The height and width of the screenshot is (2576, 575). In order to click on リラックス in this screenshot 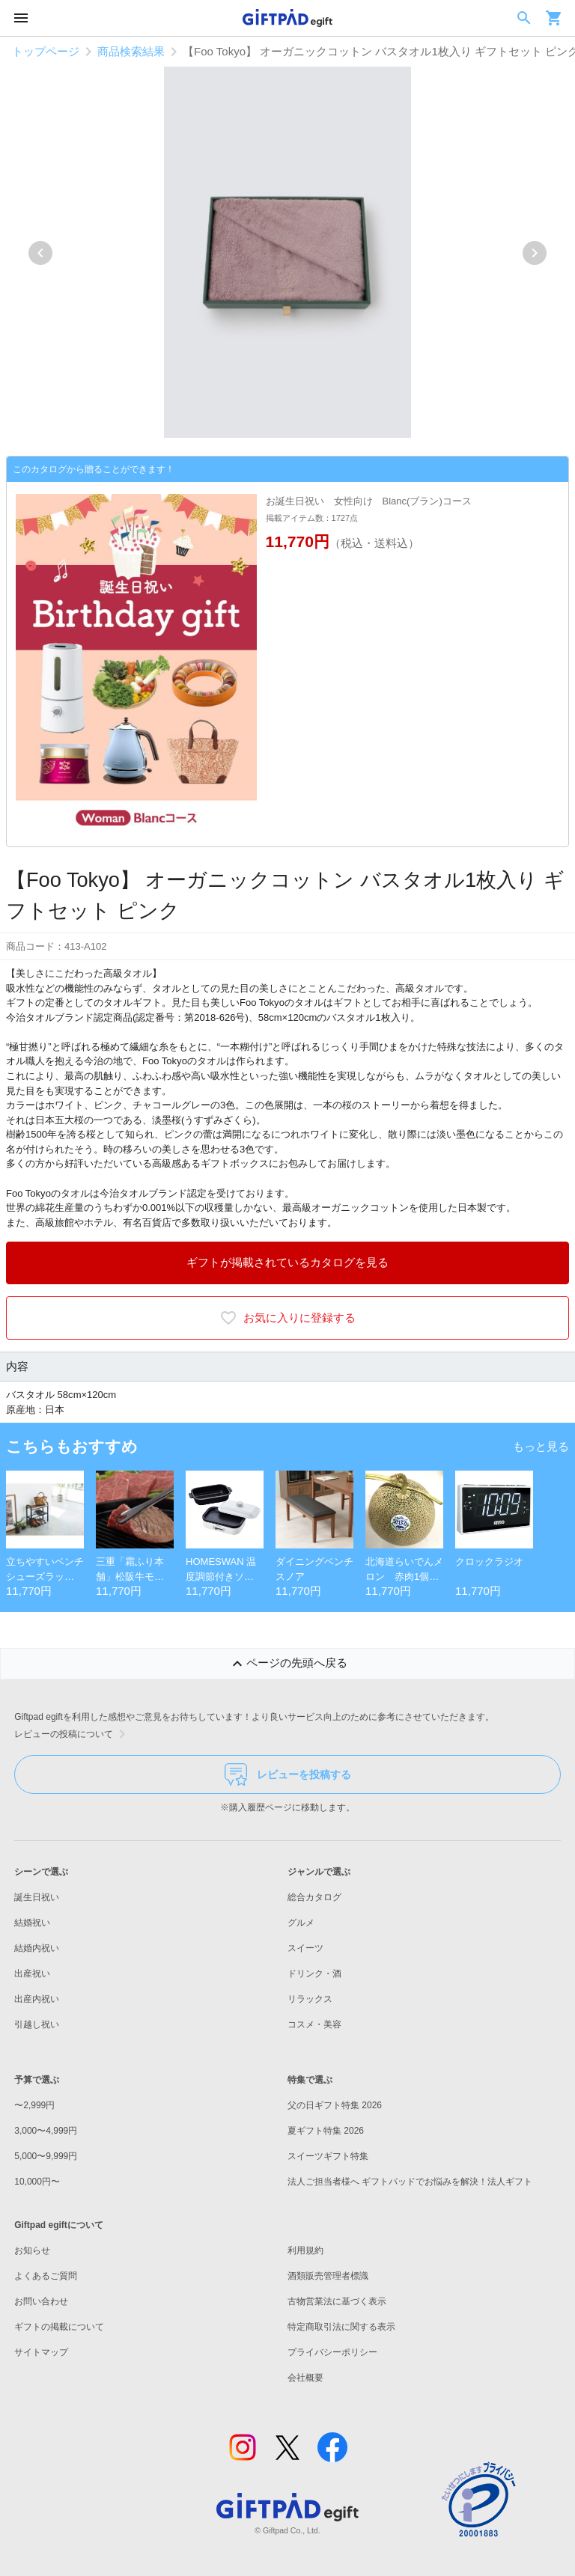, I will do `click(310, 1999)`.